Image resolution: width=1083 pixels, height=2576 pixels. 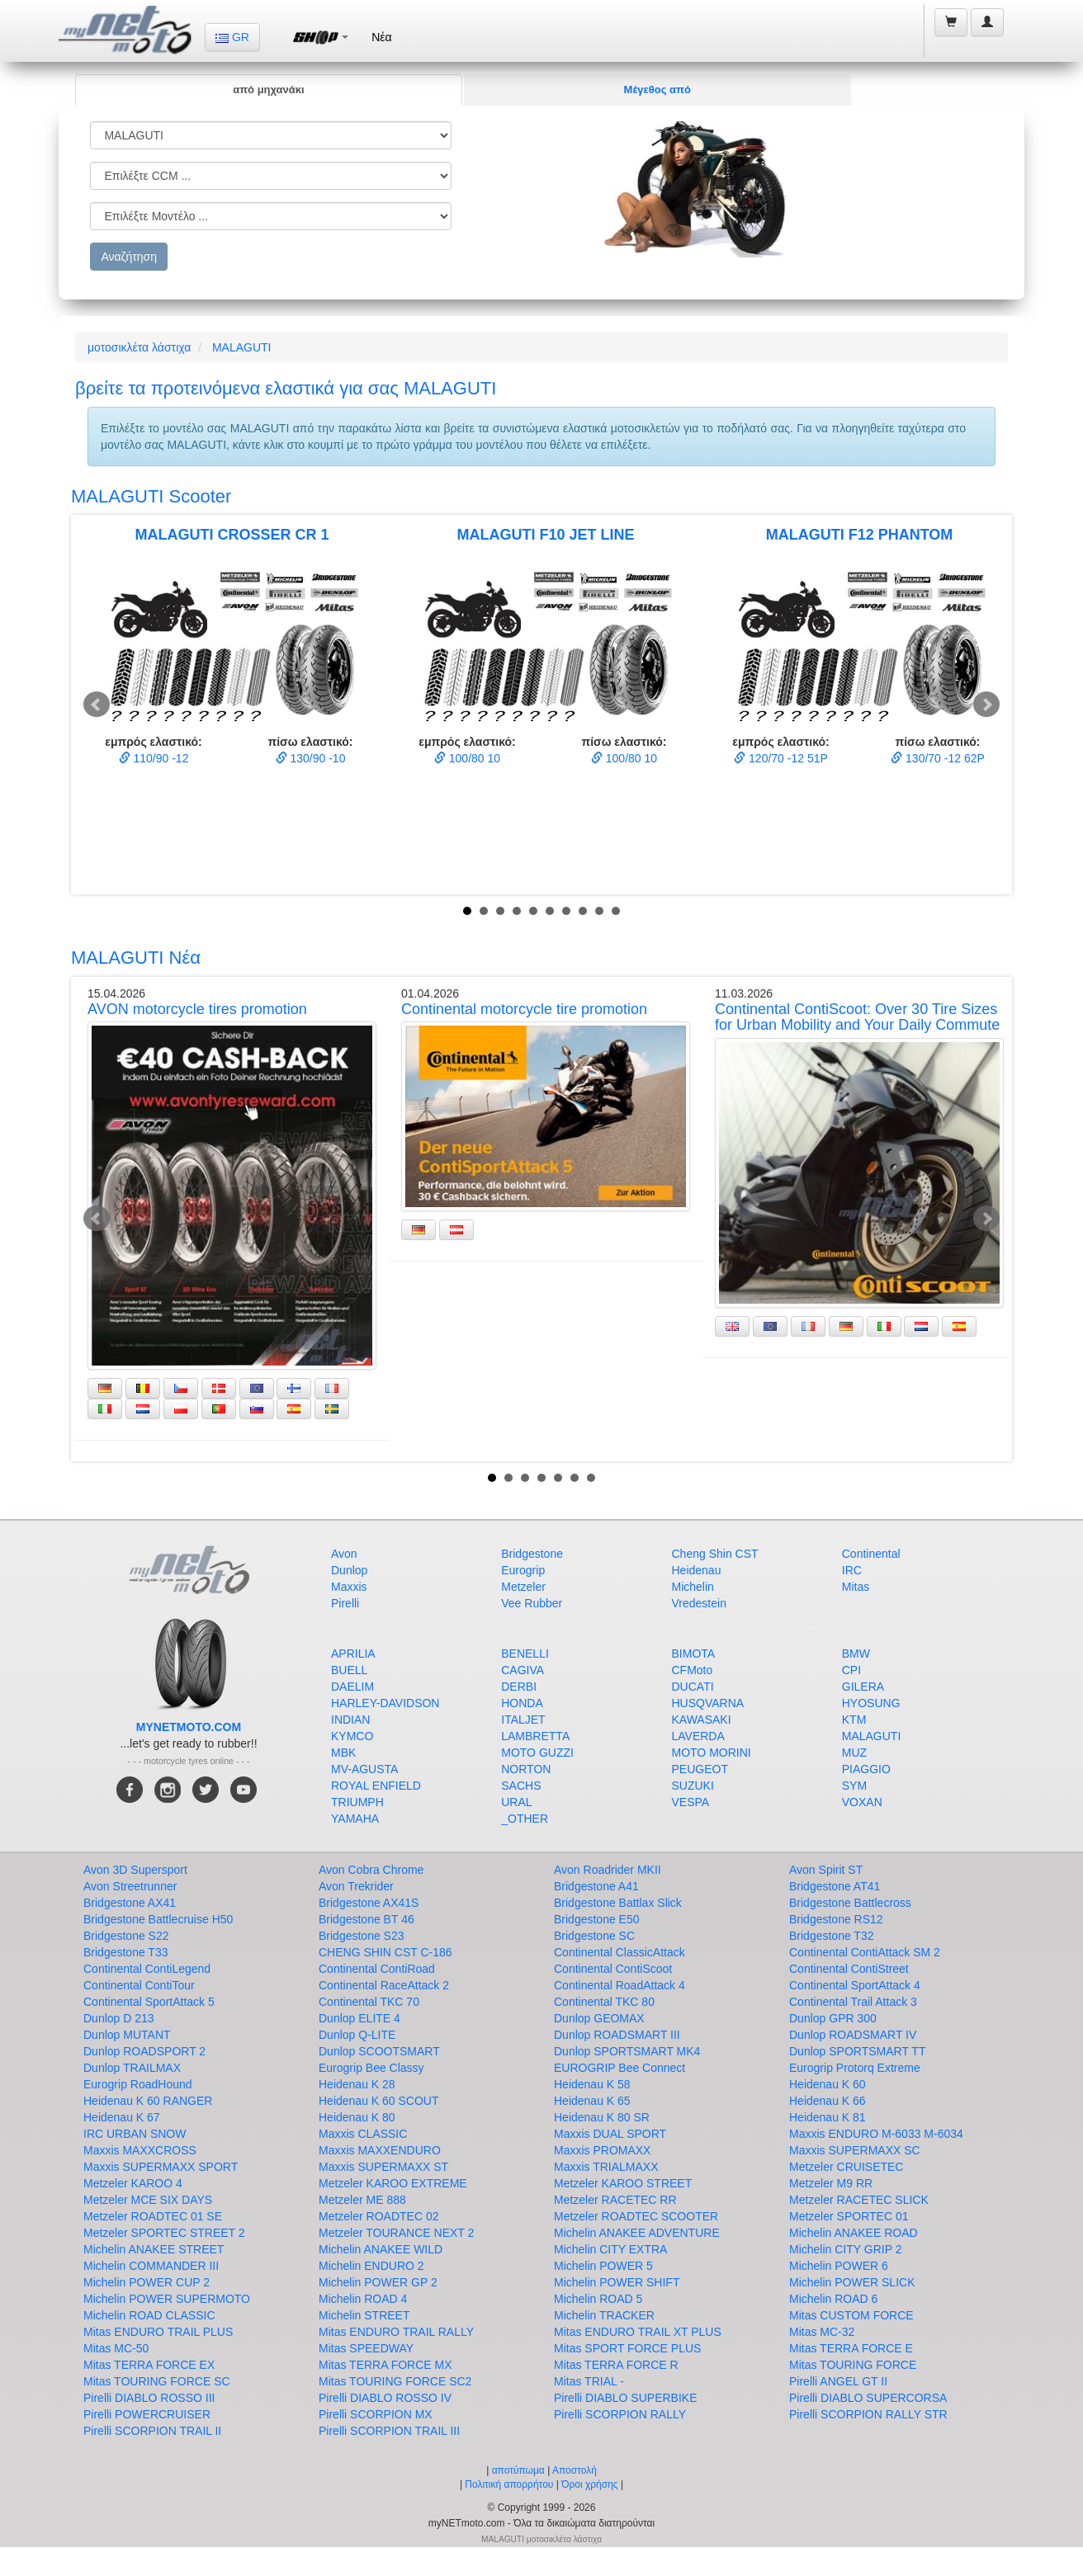 What do you see at coordinates (116, 2348) in the screenshot?
I see `Mitas MC-50` at bounding box center [116, 2348].